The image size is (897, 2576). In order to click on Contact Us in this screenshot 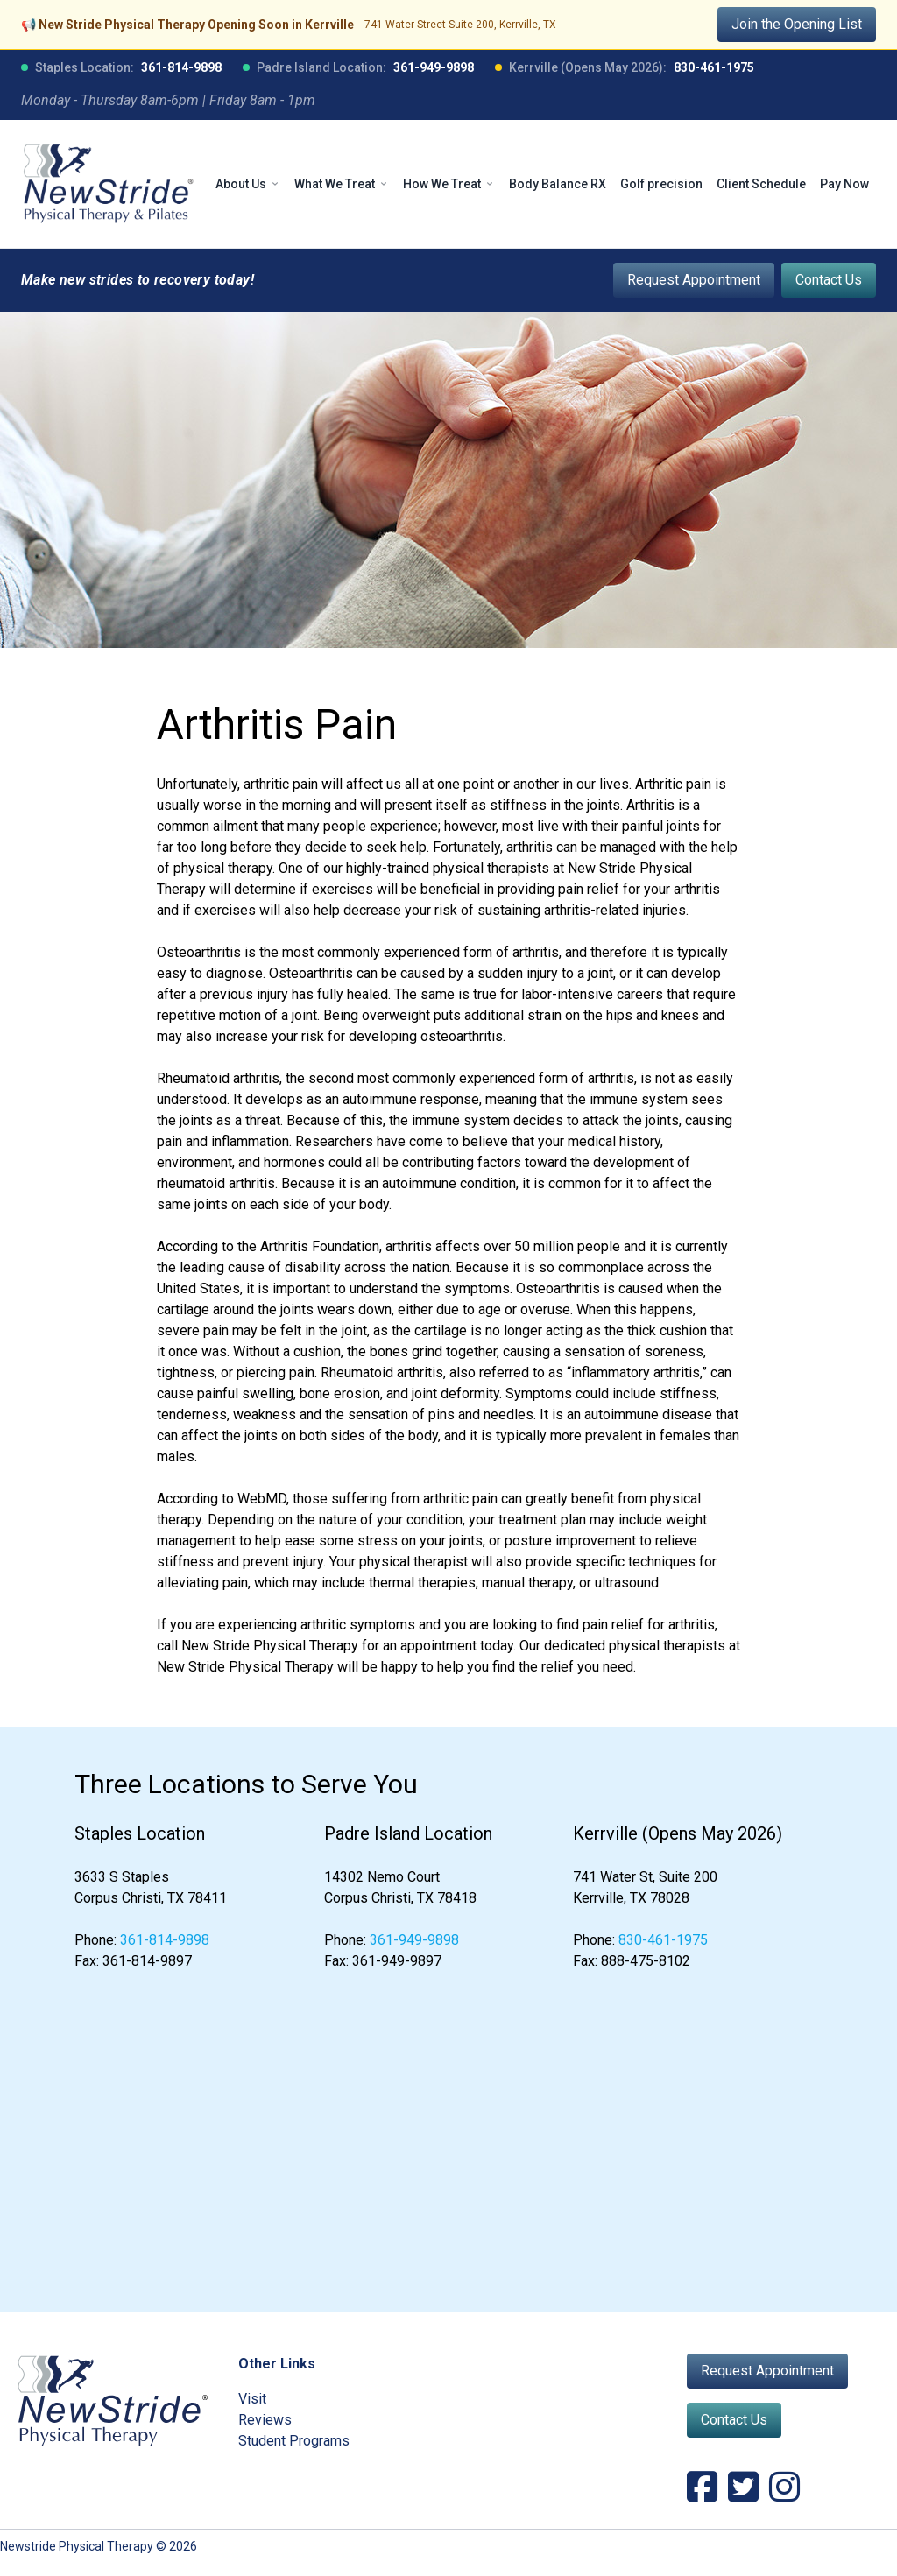, I will do `click(828, 279)`.